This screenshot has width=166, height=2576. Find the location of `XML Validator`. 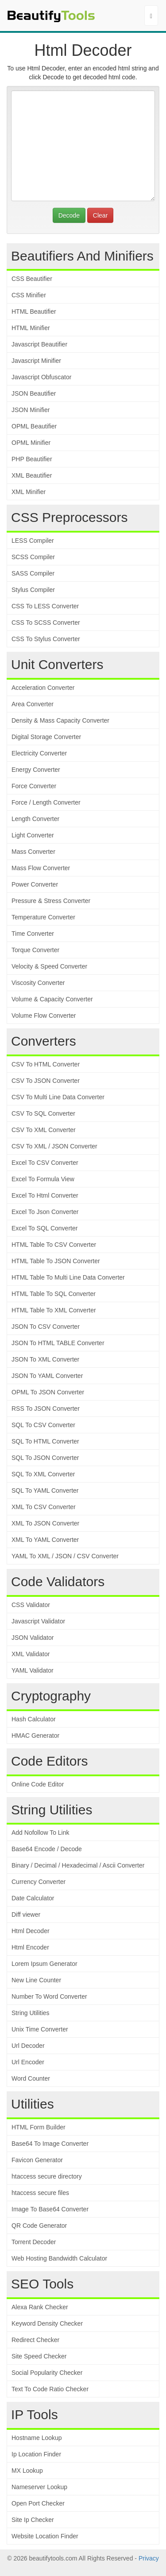

XML Validator is located at coordinates (31, 1654).